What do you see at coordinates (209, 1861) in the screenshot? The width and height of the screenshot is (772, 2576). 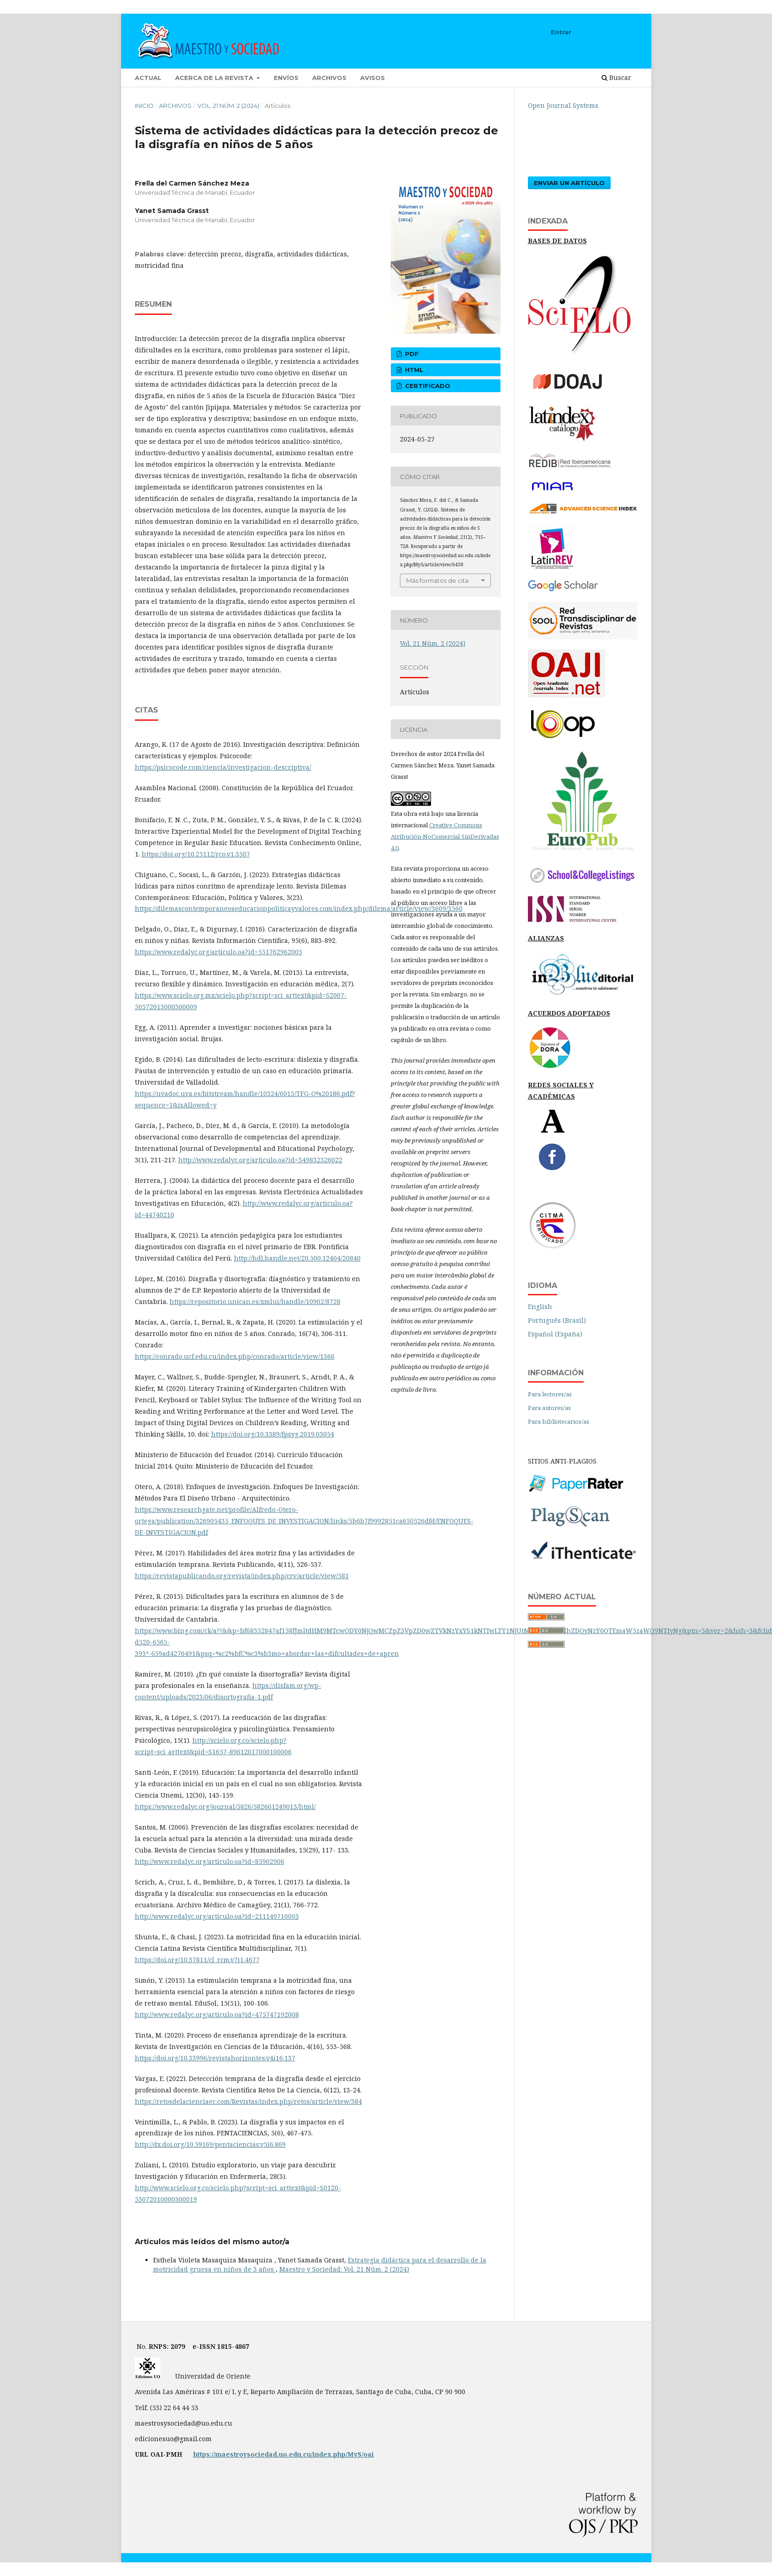 I see `http://www.redalyc.org/articulo.oa?id=85902906` at bounding box center [209, 1861].